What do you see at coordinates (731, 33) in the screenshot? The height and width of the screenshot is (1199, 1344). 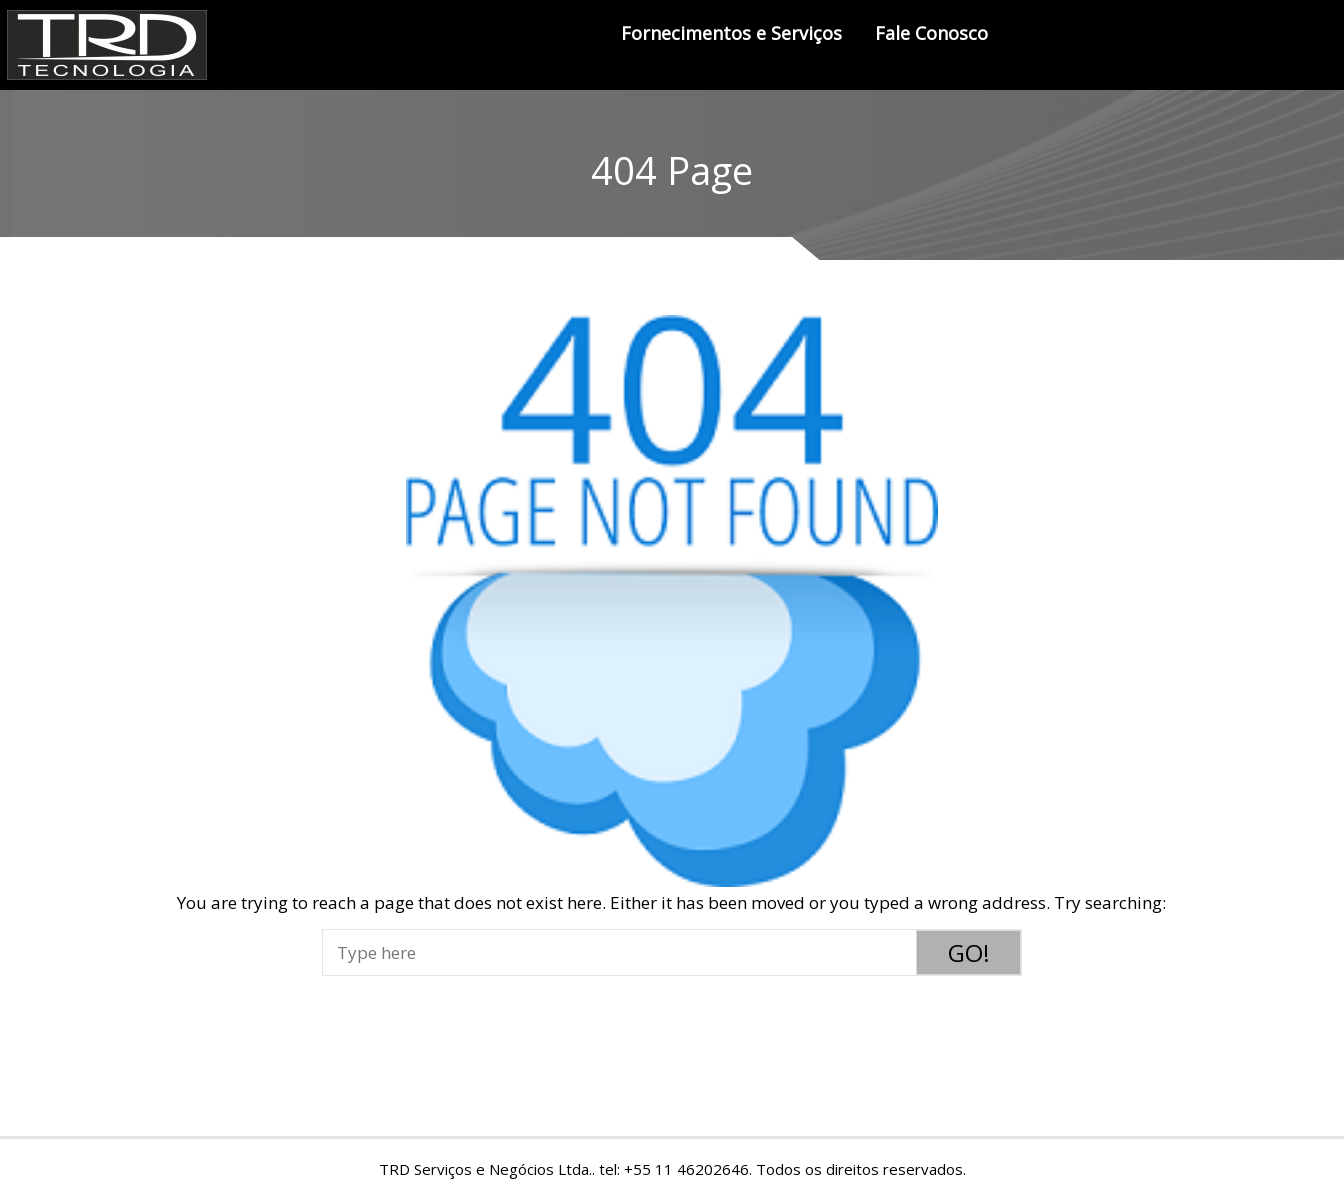 I see `Fornecimentos e Serviços` at bounding box center [731, 33].